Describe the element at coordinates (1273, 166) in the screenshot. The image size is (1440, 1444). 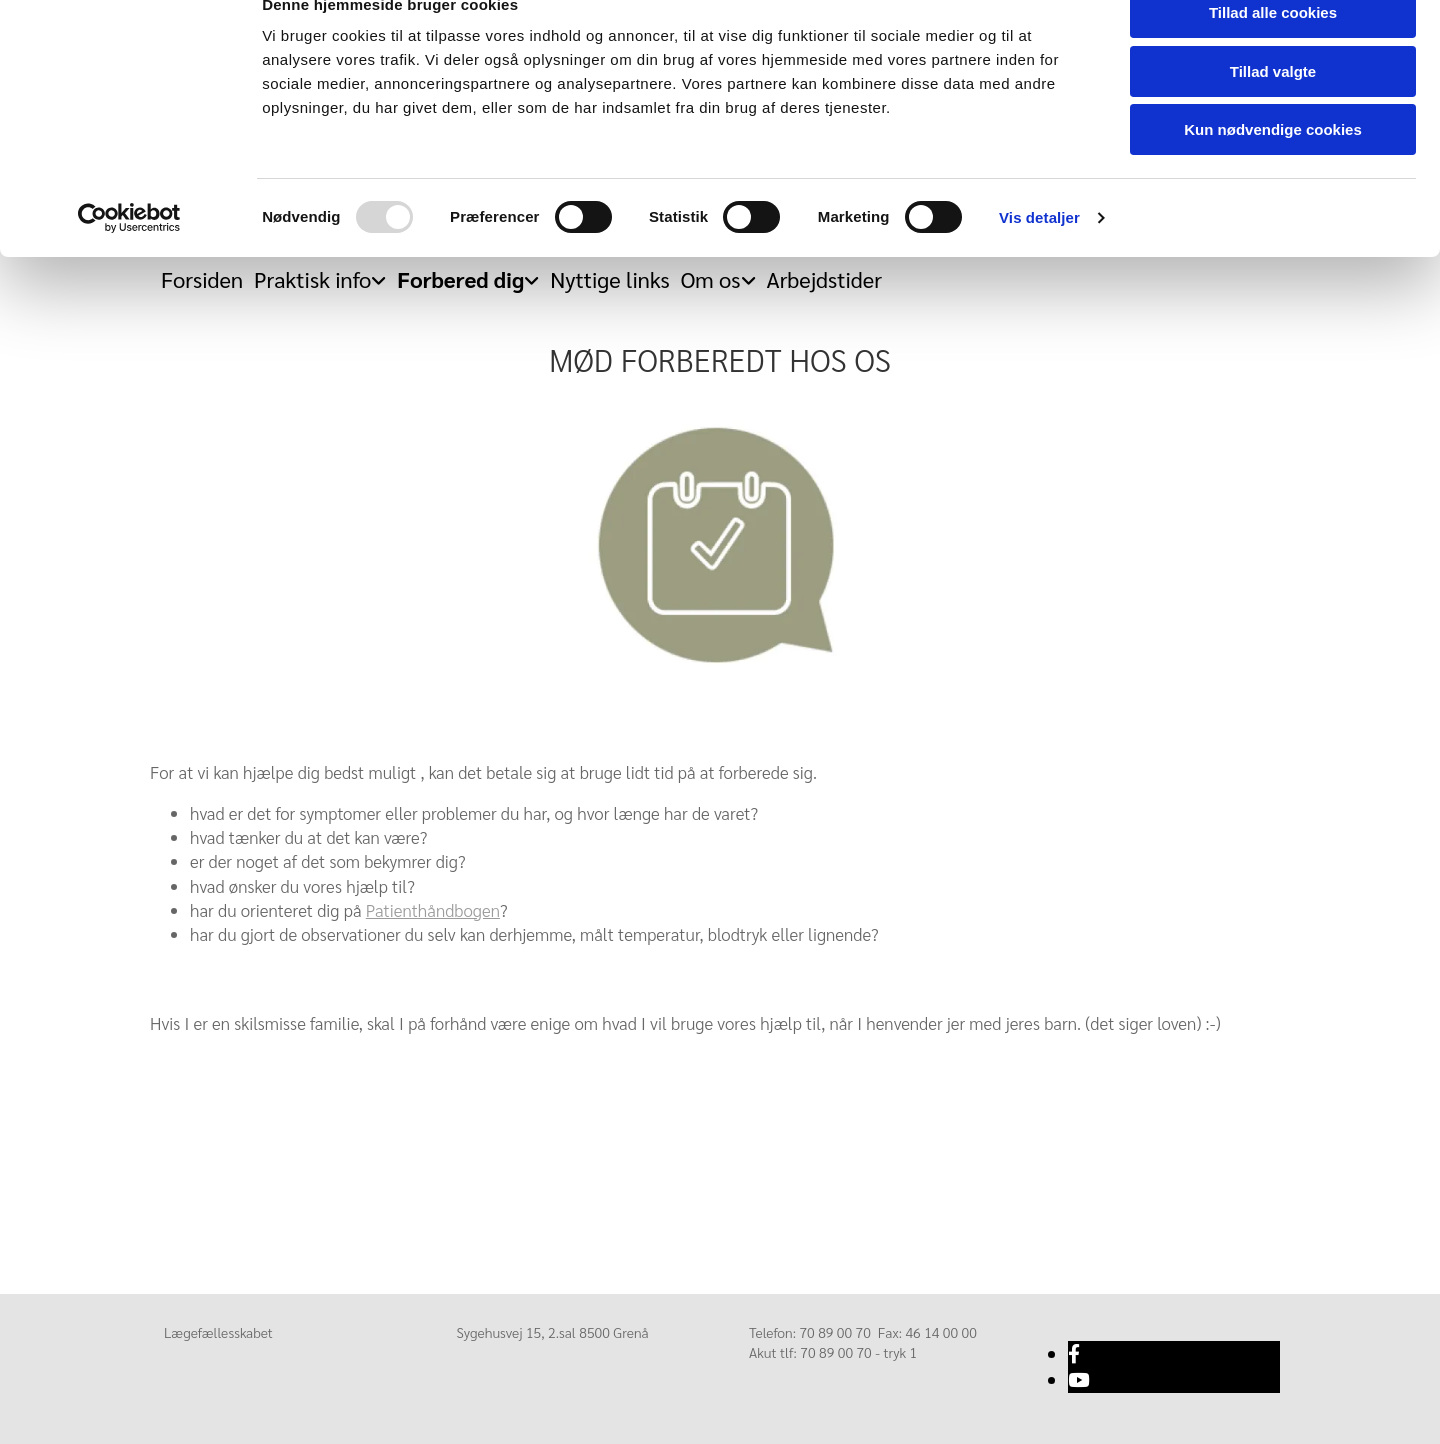
I see `Kun nødvendige cookies` at that location.